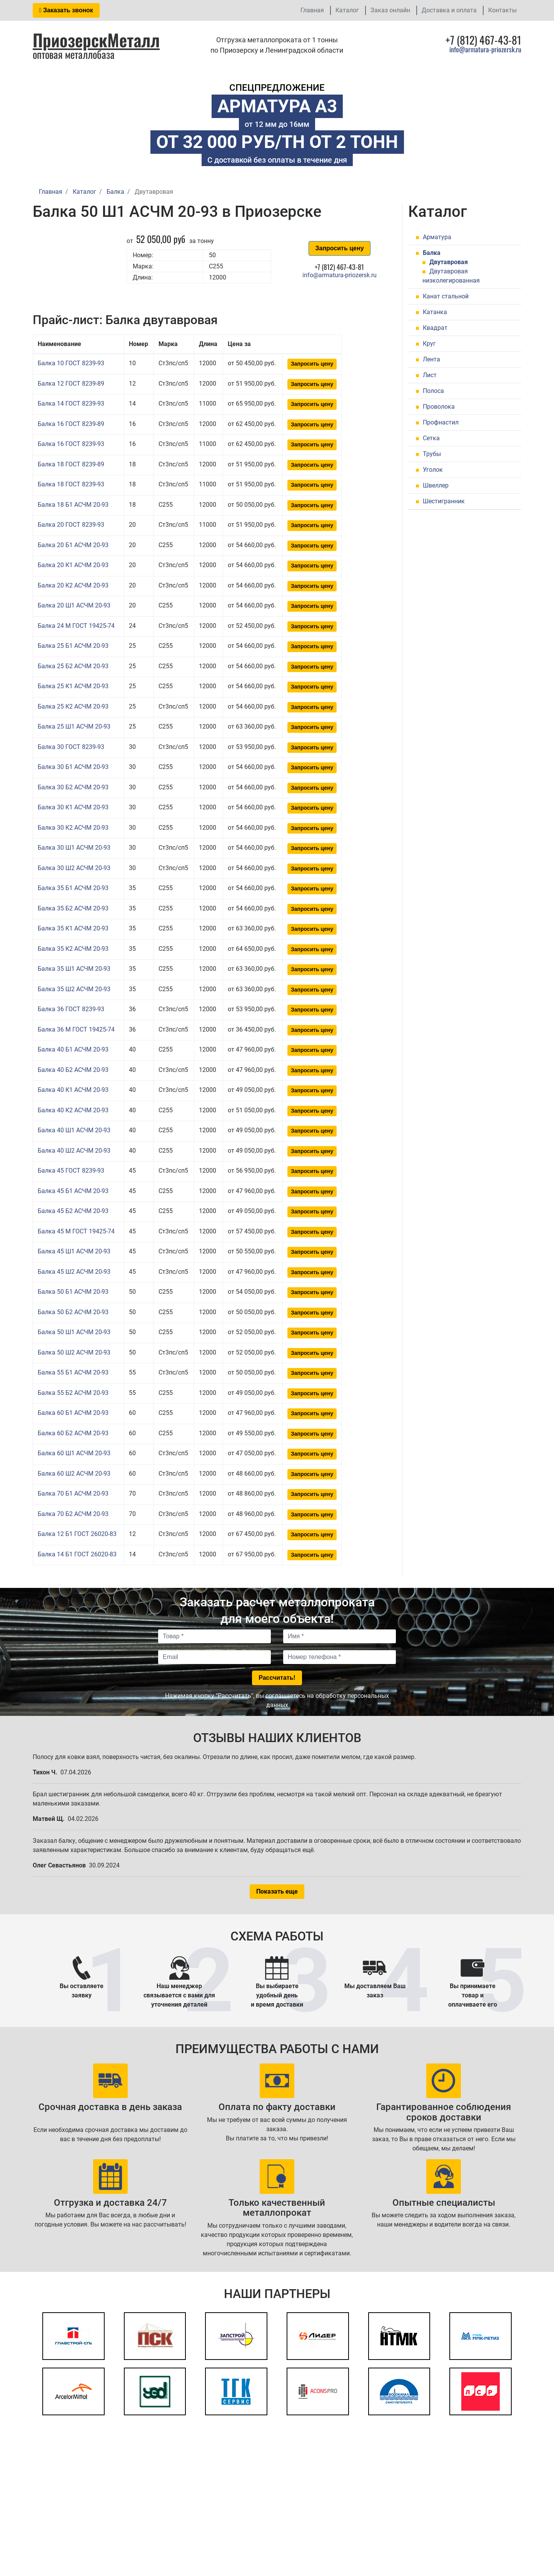 This screenshot has width=554, height=2576. Describe the element at coordinates (433, 390) in the screenshot. I see `Полоса` at that location.